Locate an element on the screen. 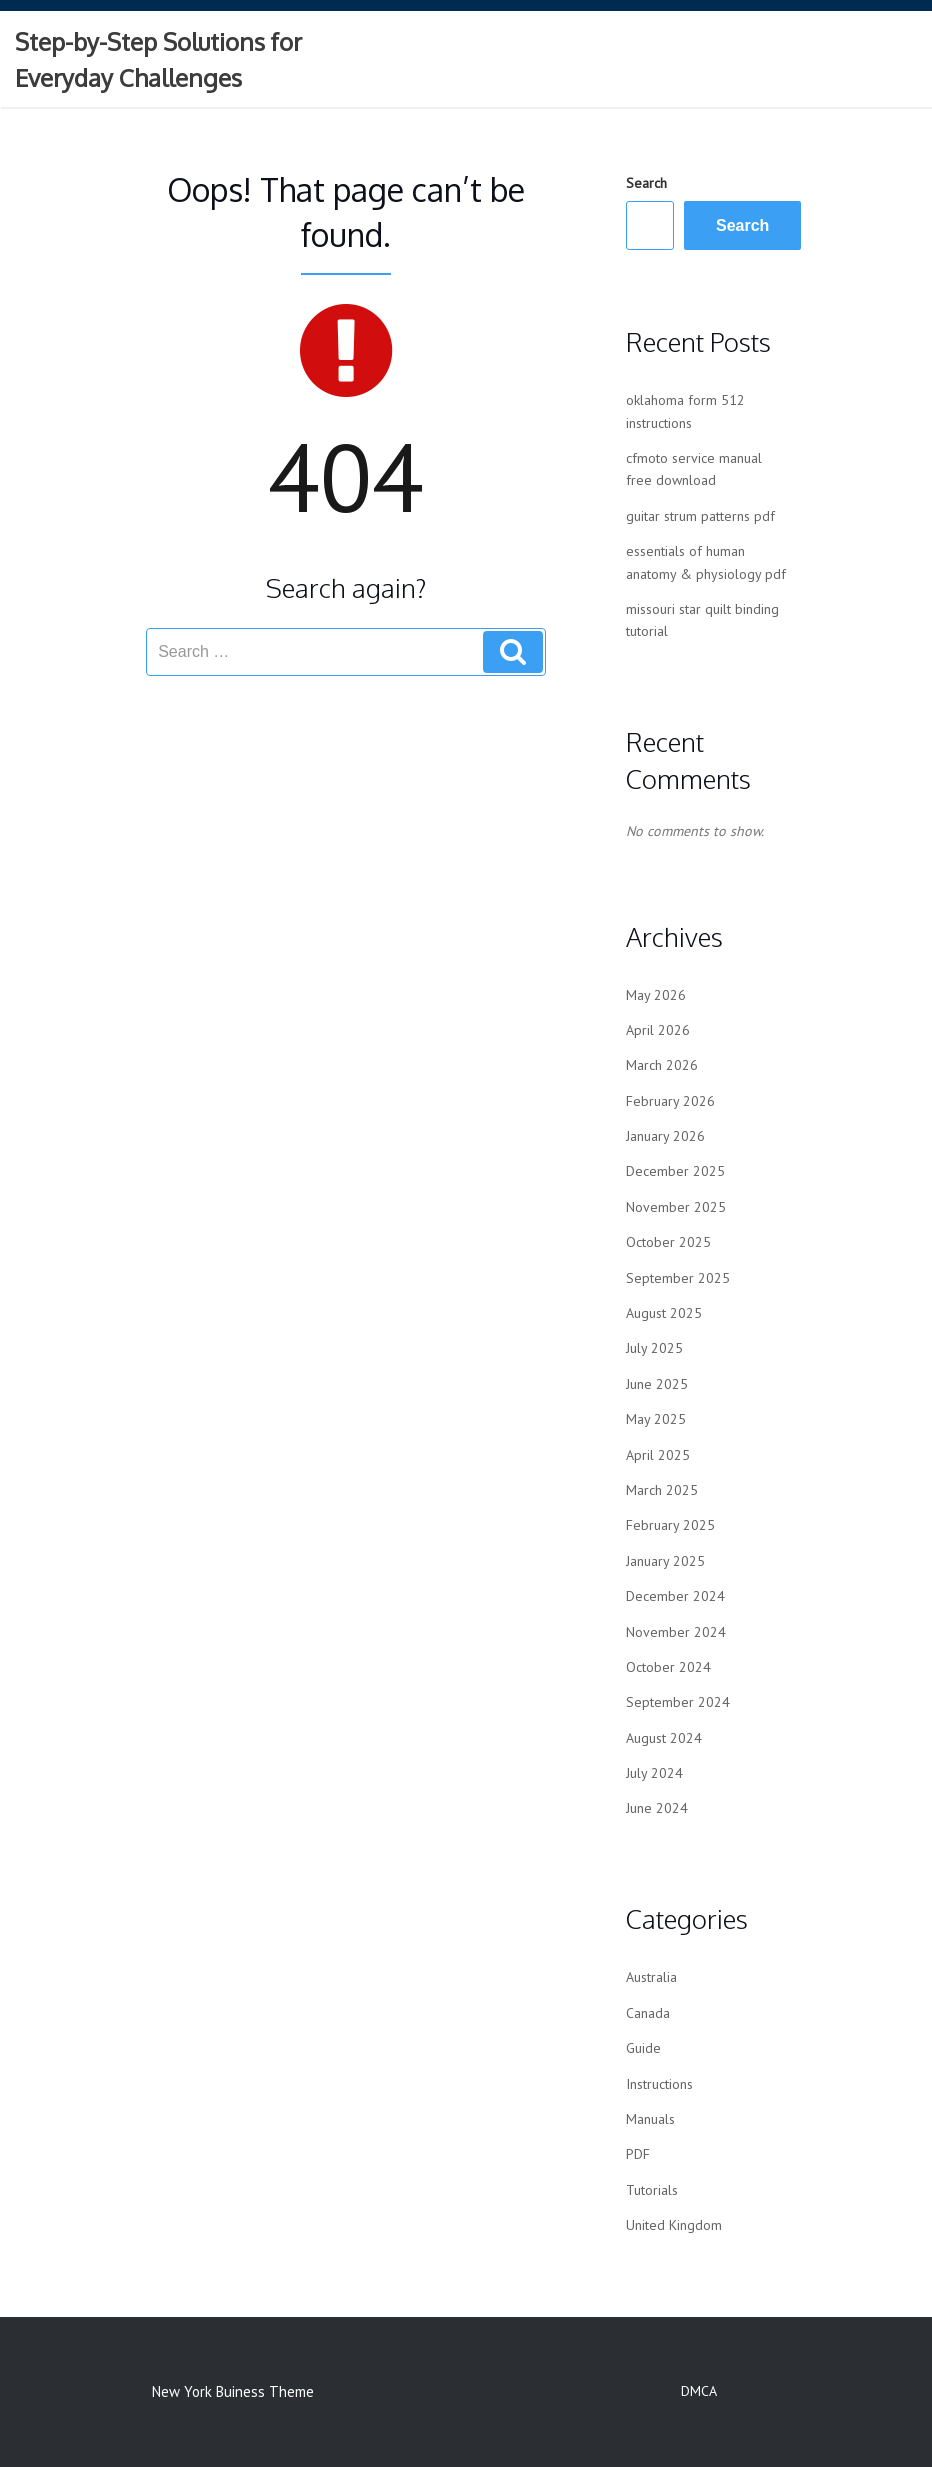 The width and height of the screenshot is (932, 2467). February 2026 is located at coordinates (670, 1101).